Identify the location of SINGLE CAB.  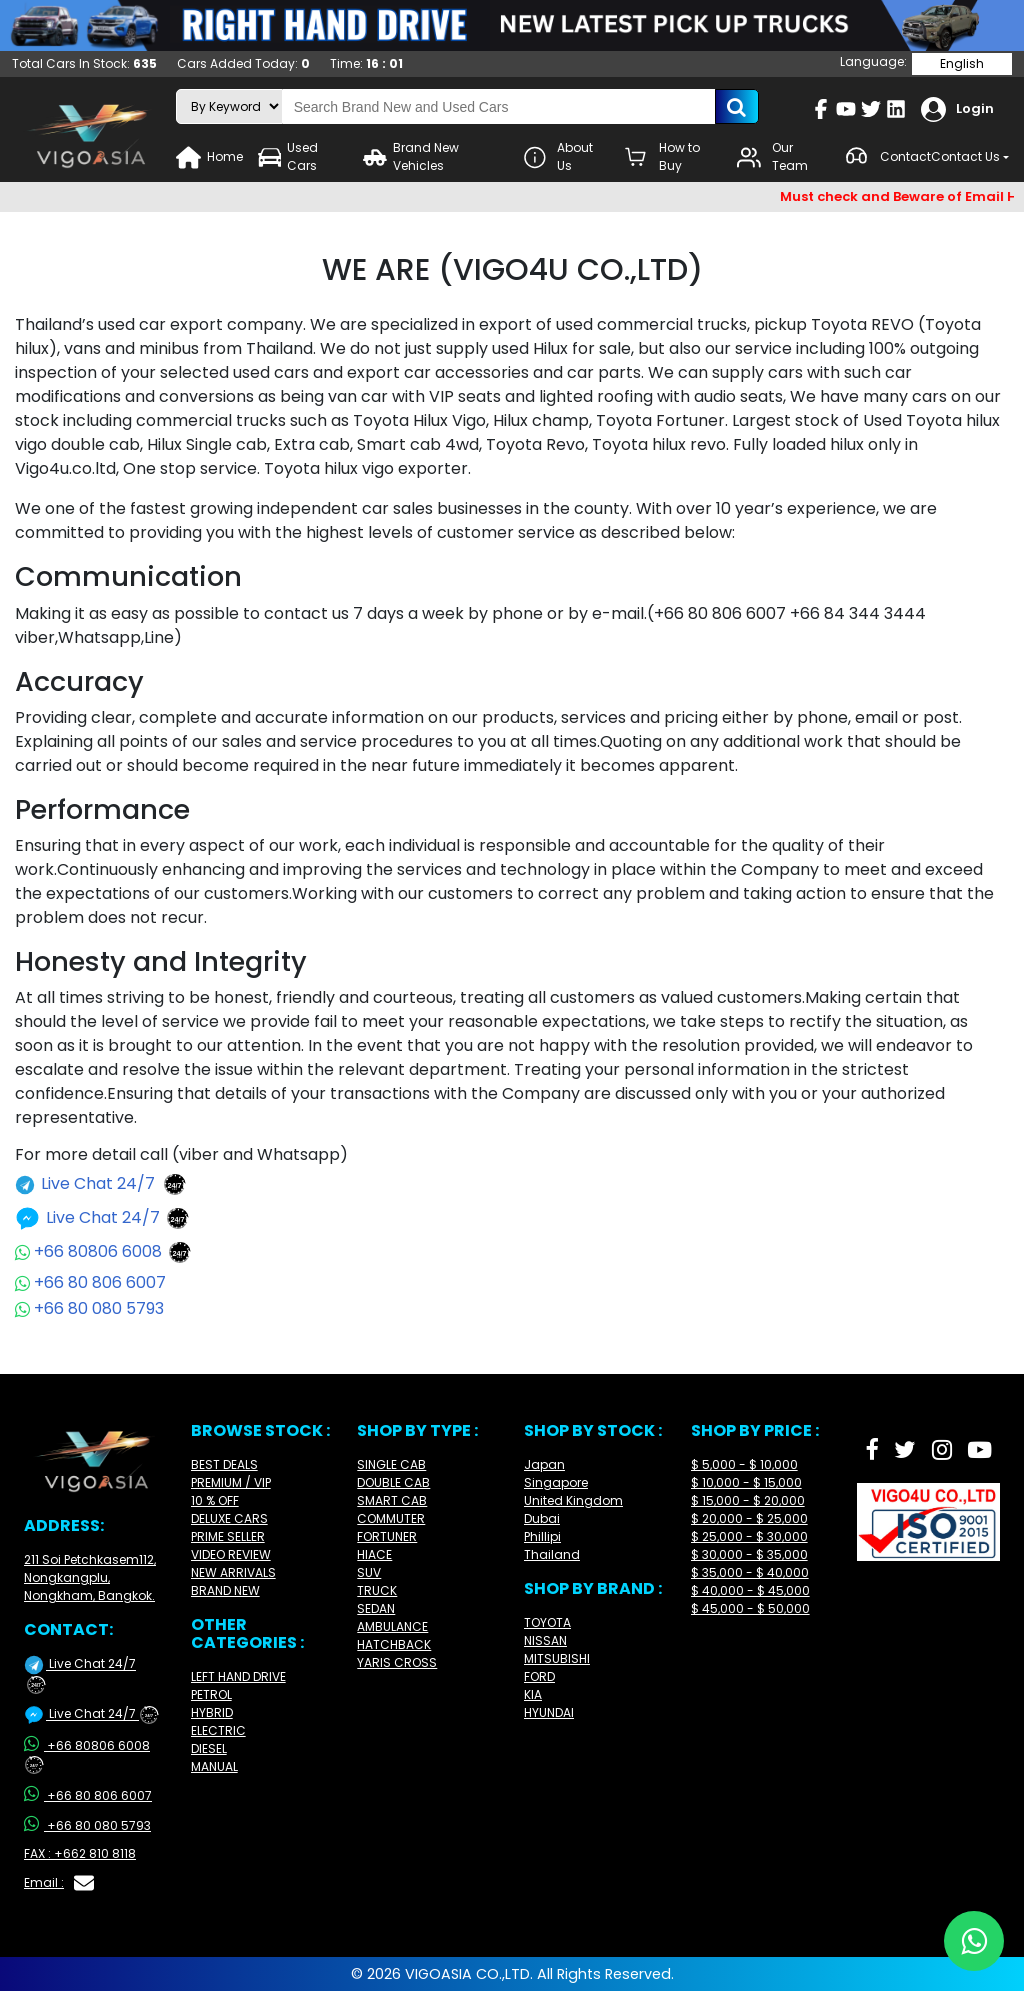
(391, 1464).